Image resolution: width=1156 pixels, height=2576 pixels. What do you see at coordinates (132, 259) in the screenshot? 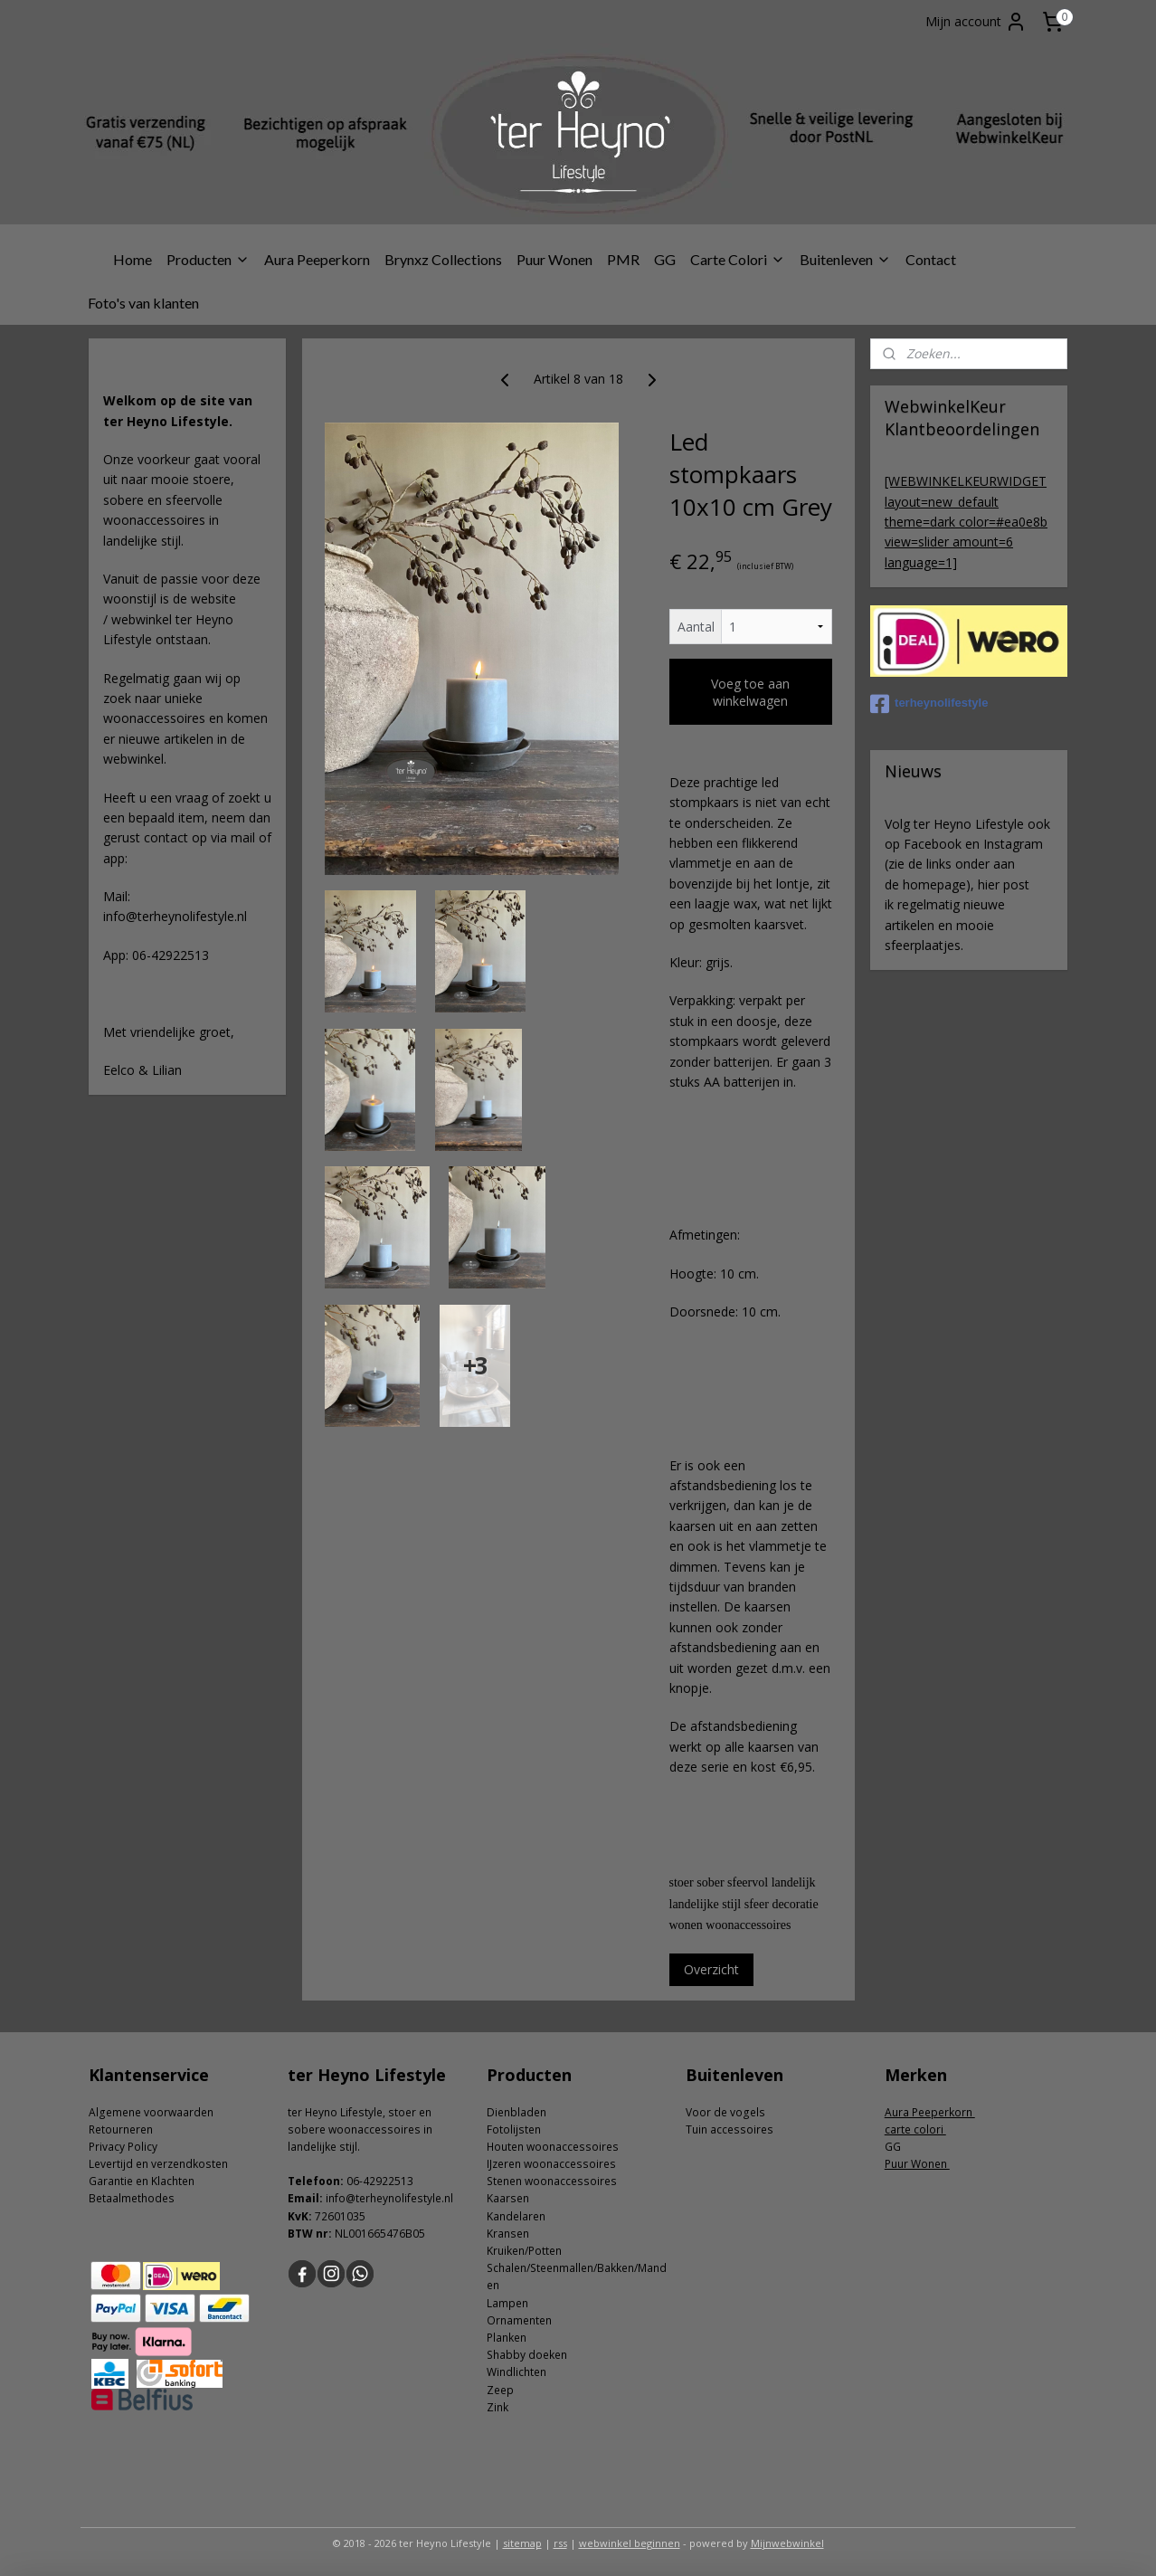
I see `Home` at bounding box center [132, 259].